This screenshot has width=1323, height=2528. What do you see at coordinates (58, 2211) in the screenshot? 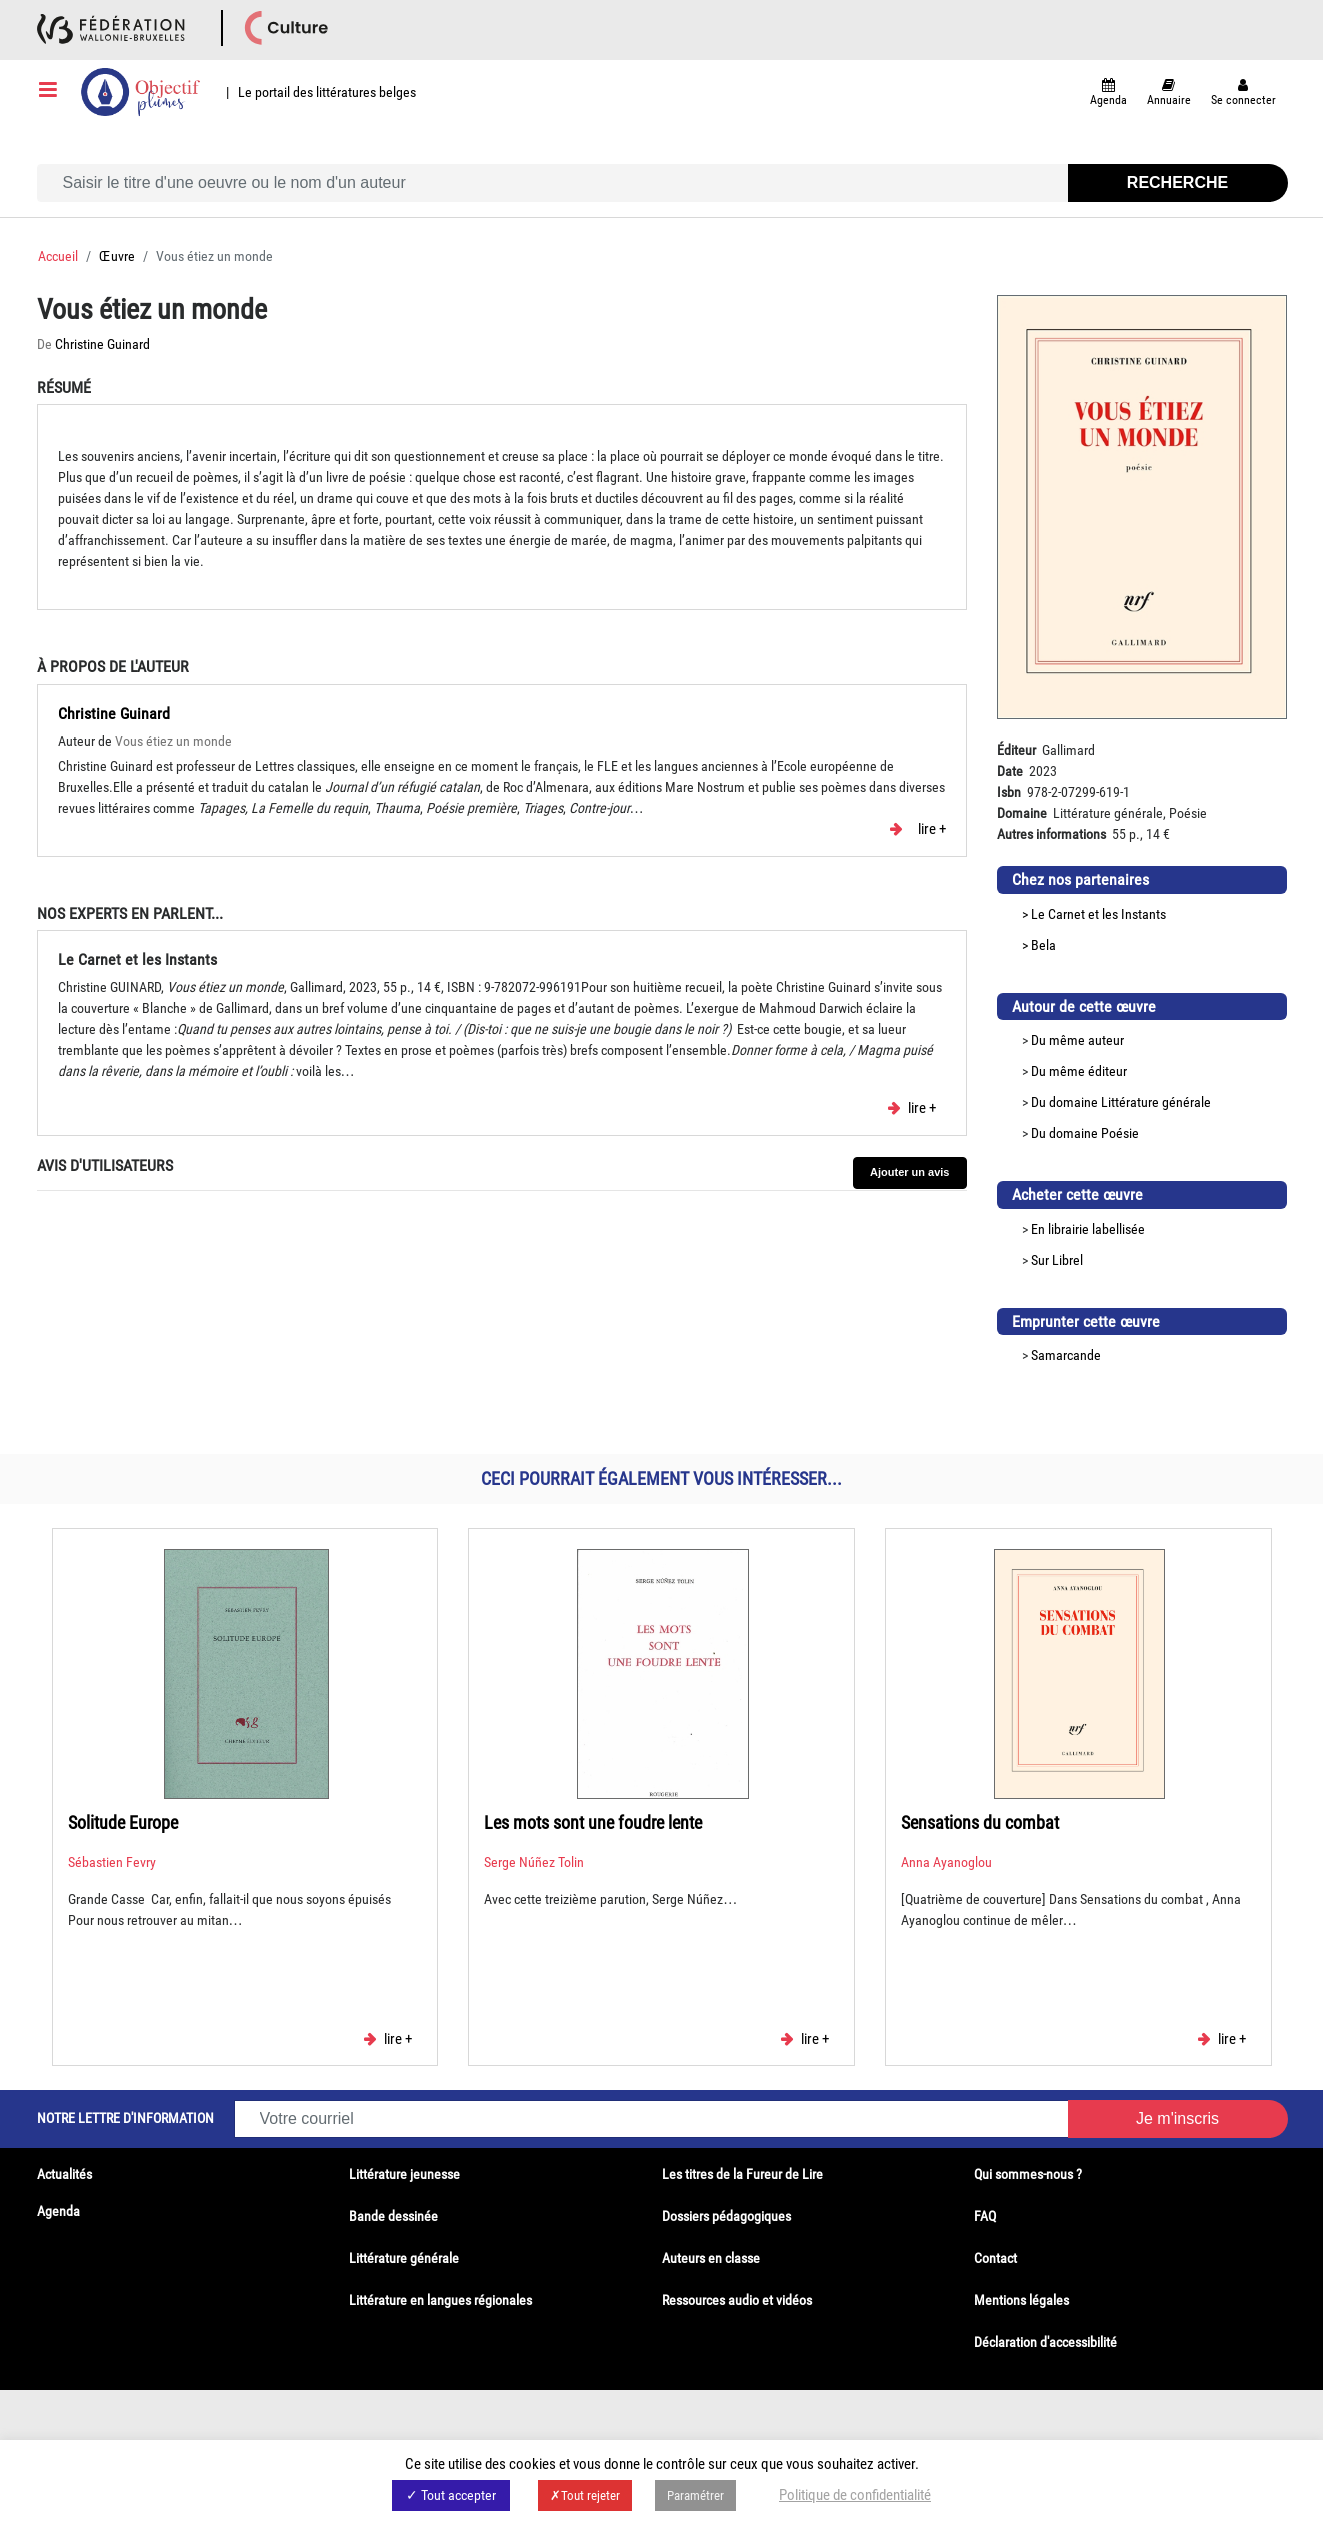
I see `Agenda` at bounding box center [58, 2211].